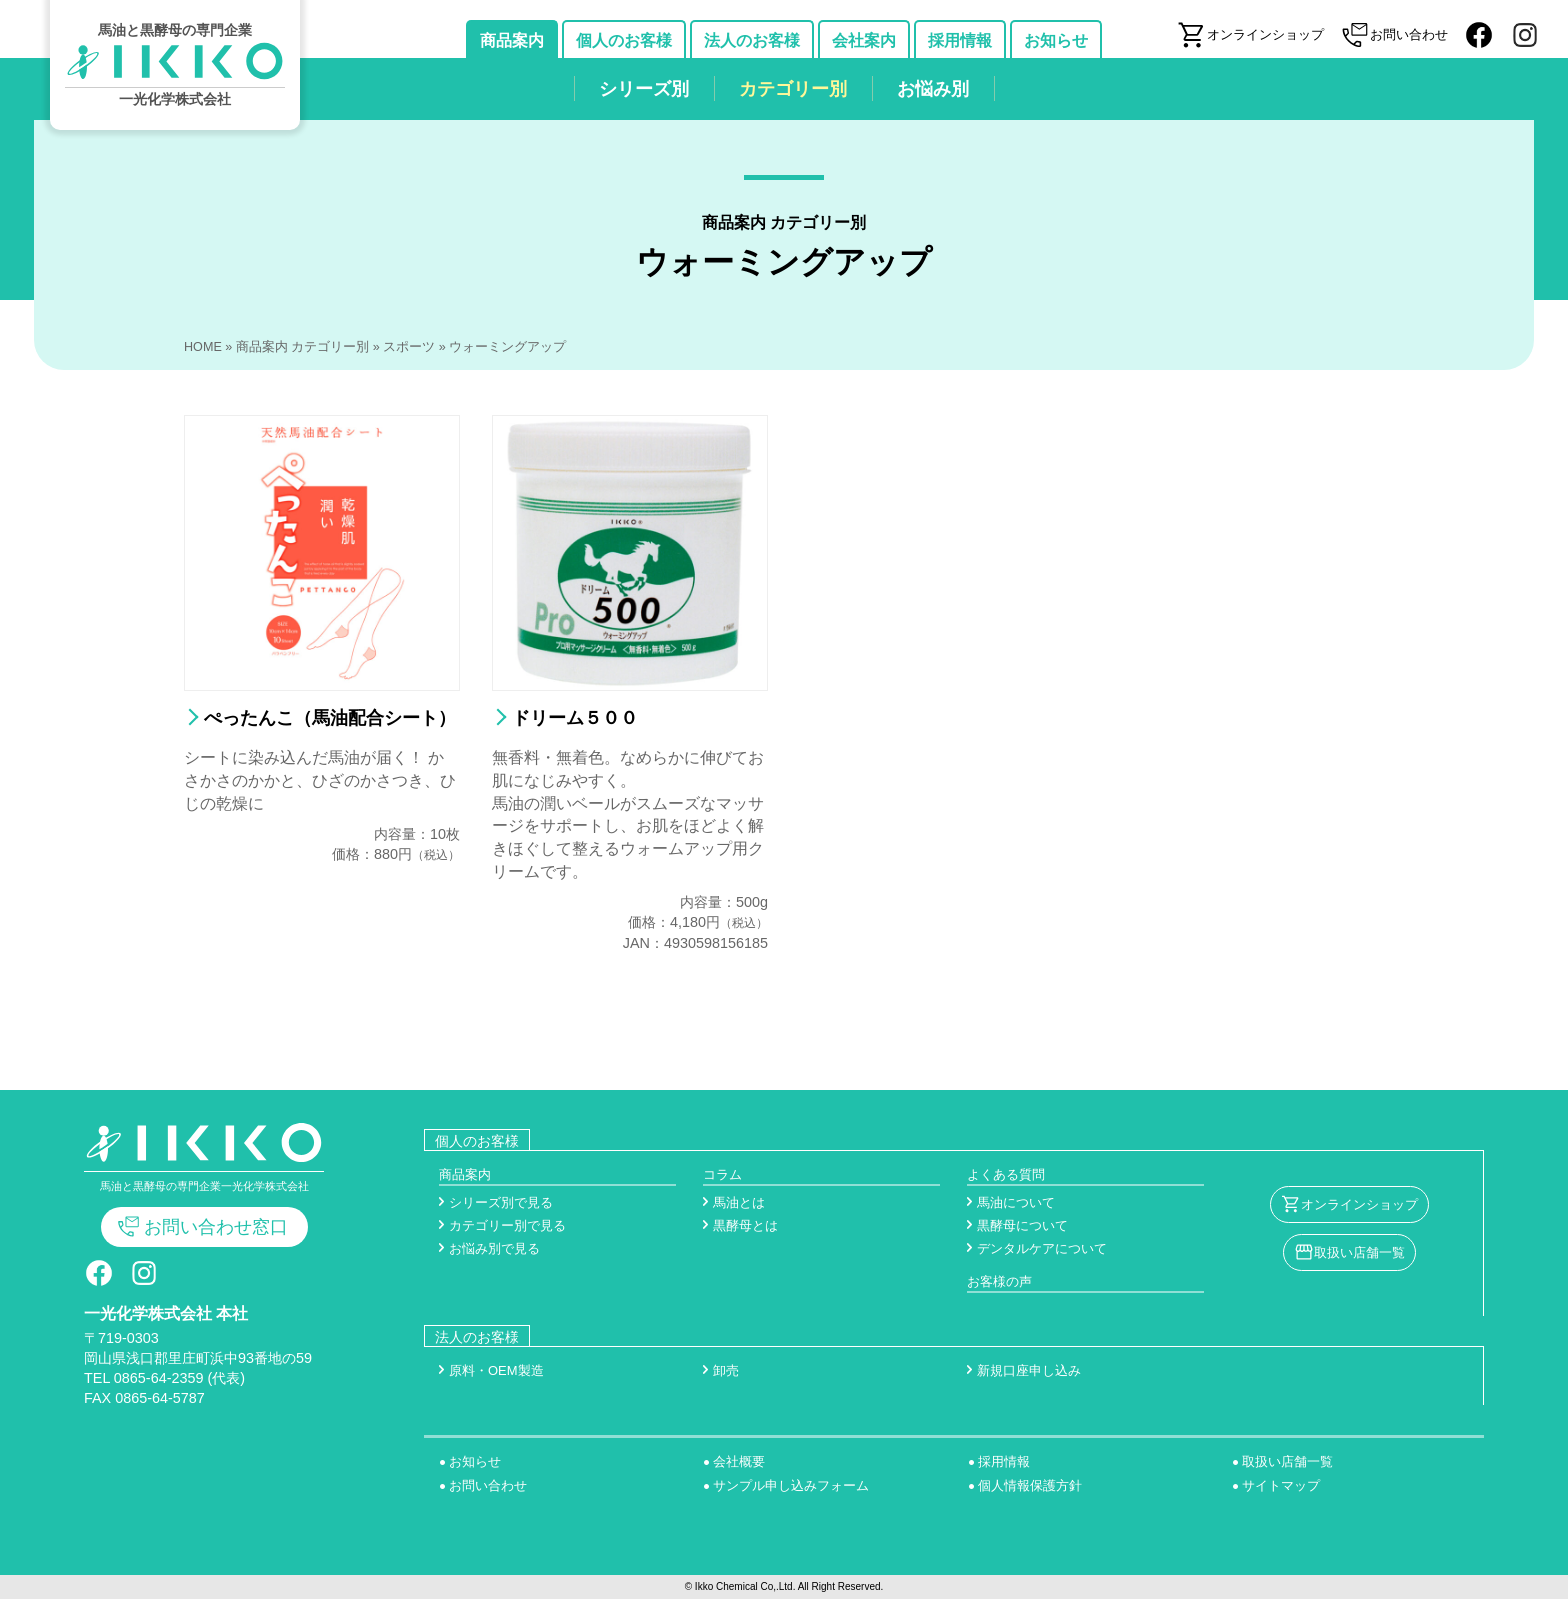 This screenshot has width=1568, height=1599. I want to click on 取扱い店舗一覧, so click(1359, 1252).